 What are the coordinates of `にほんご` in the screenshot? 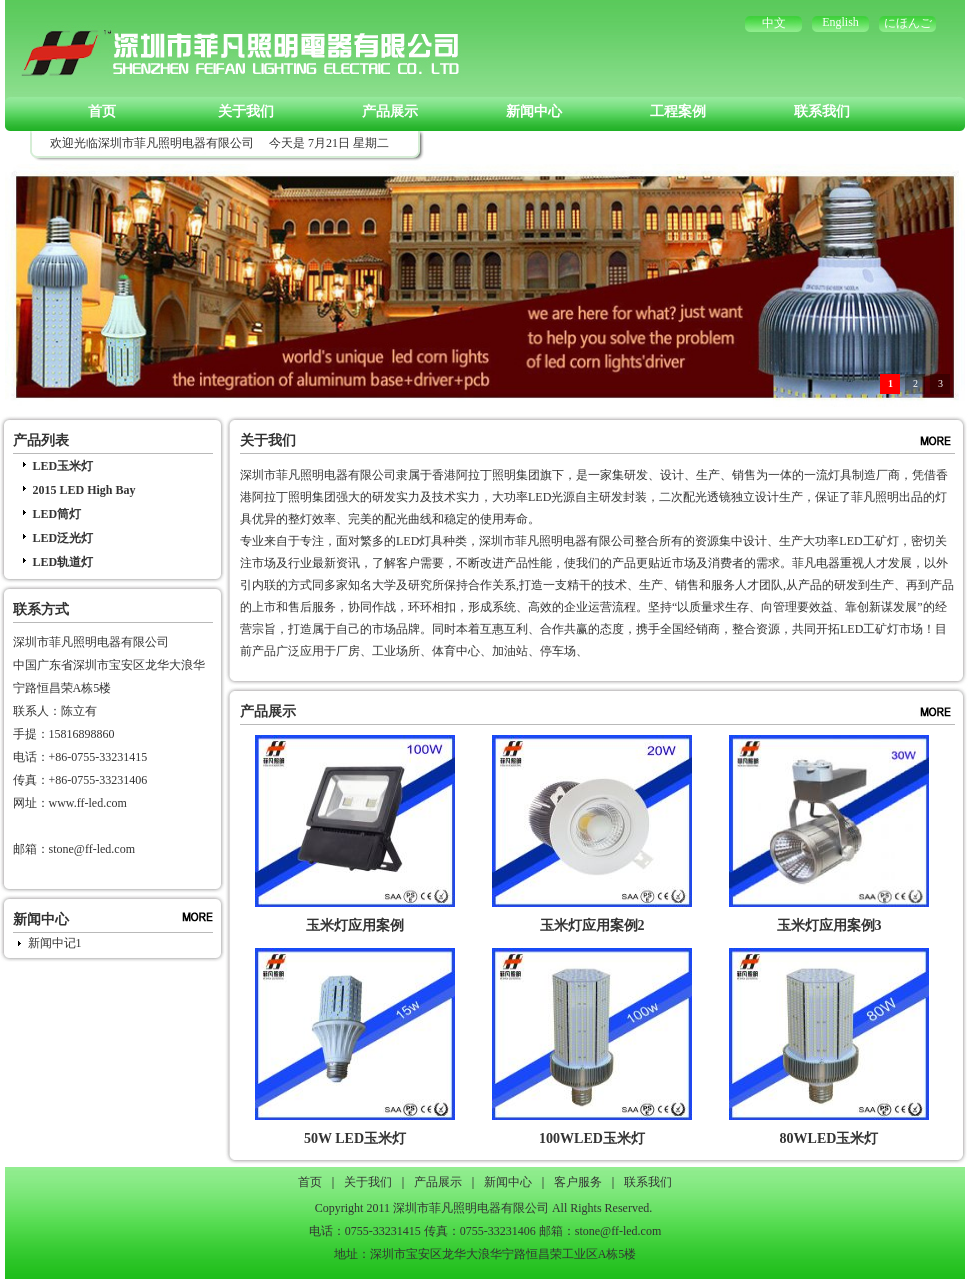 It's located at (908, 23).